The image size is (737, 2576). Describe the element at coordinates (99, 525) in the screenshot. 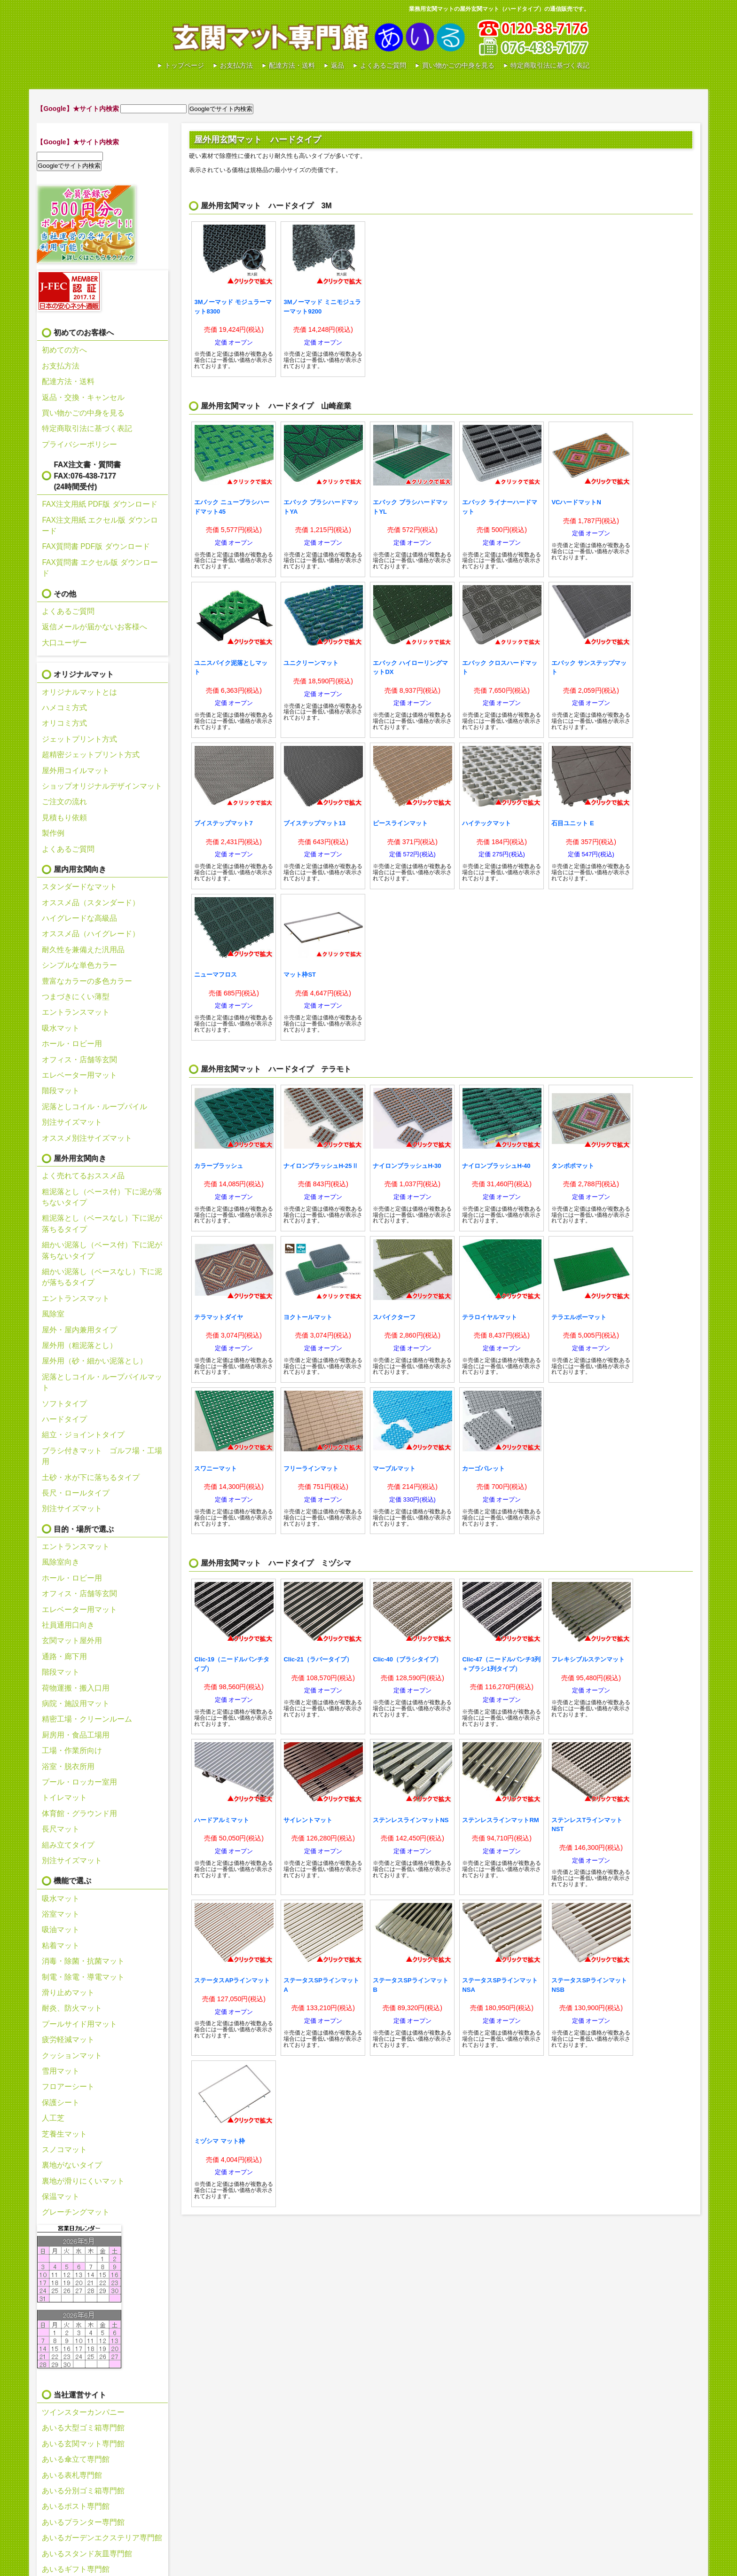

I see `FAX注文用紙 エクセル版 ダウンロード` at that location.